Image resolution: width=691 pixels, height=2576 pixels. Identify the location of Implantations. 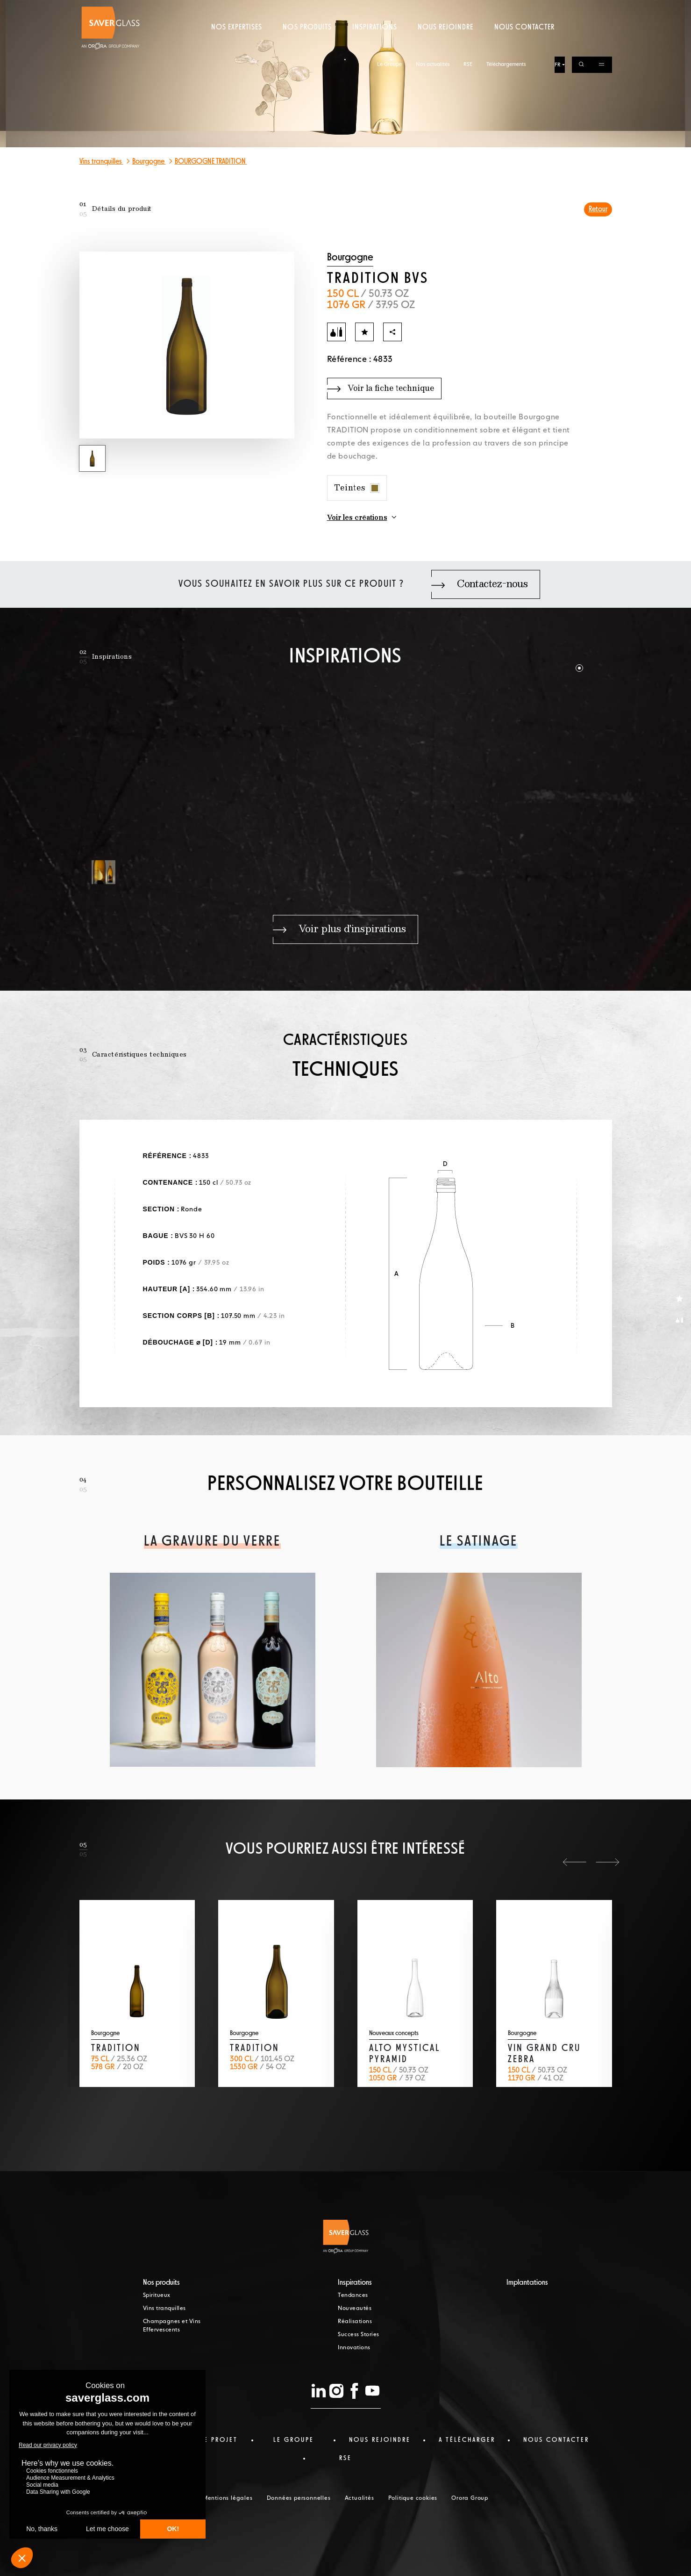
(527, 2283).